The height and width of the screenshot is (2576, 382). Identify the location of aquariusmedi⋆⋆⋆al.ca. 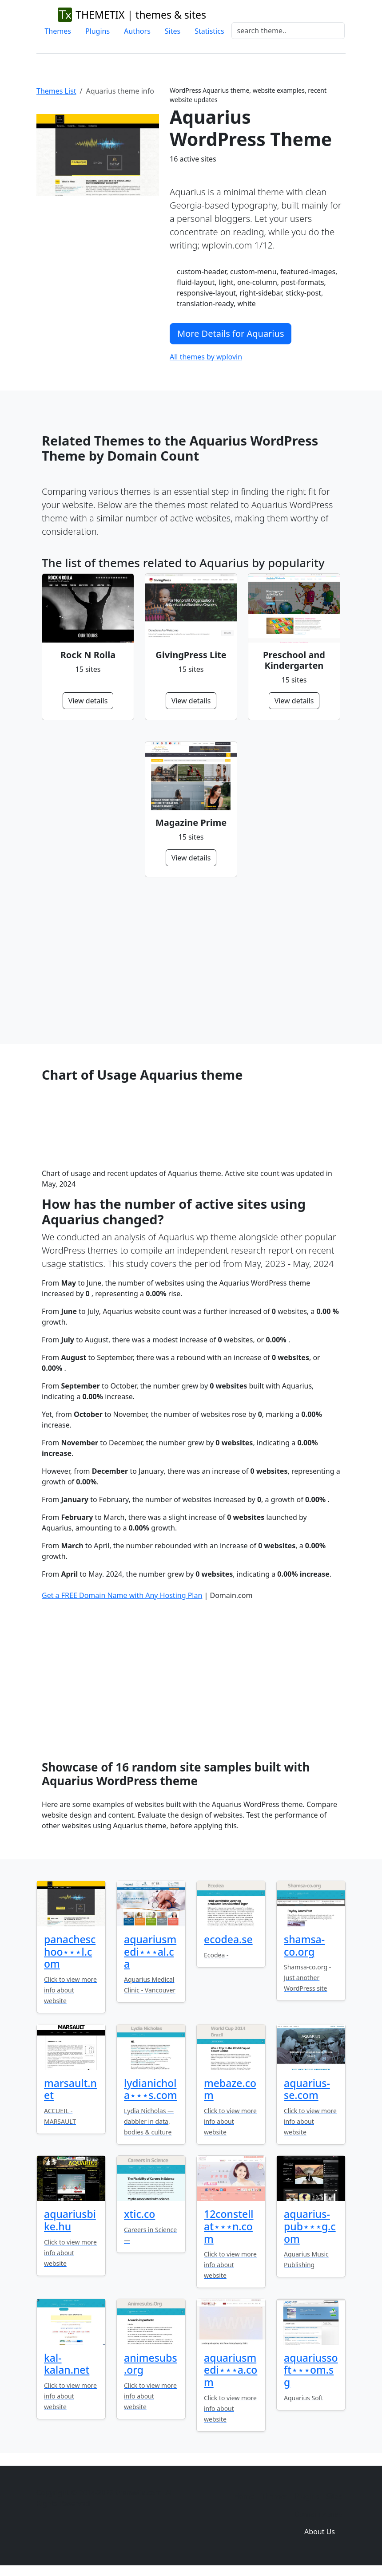
(150, 1951).